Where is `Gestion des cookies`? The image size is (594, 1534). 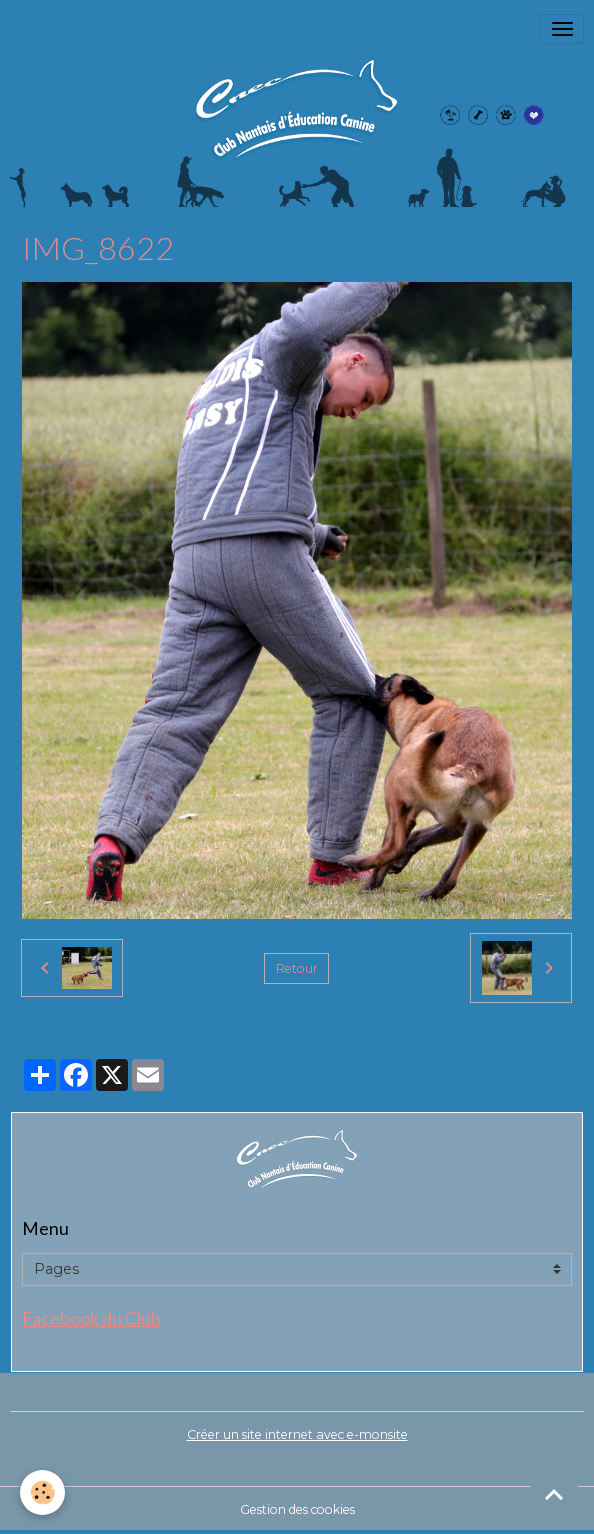 Gestion des cookies is located at coordinates (297, 1509).